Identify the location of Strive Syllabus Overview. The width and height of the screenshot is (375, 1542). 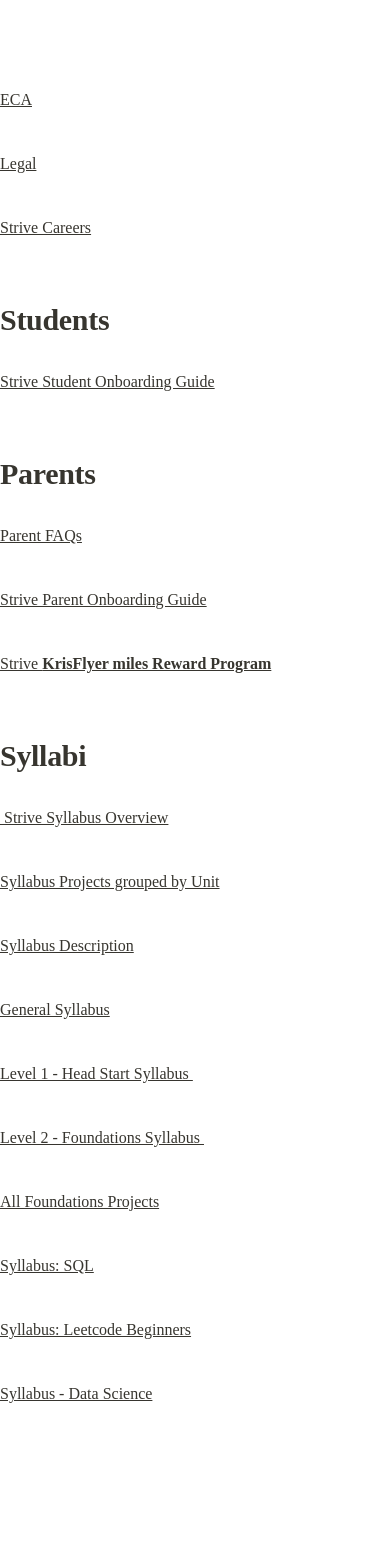
(84, 817).